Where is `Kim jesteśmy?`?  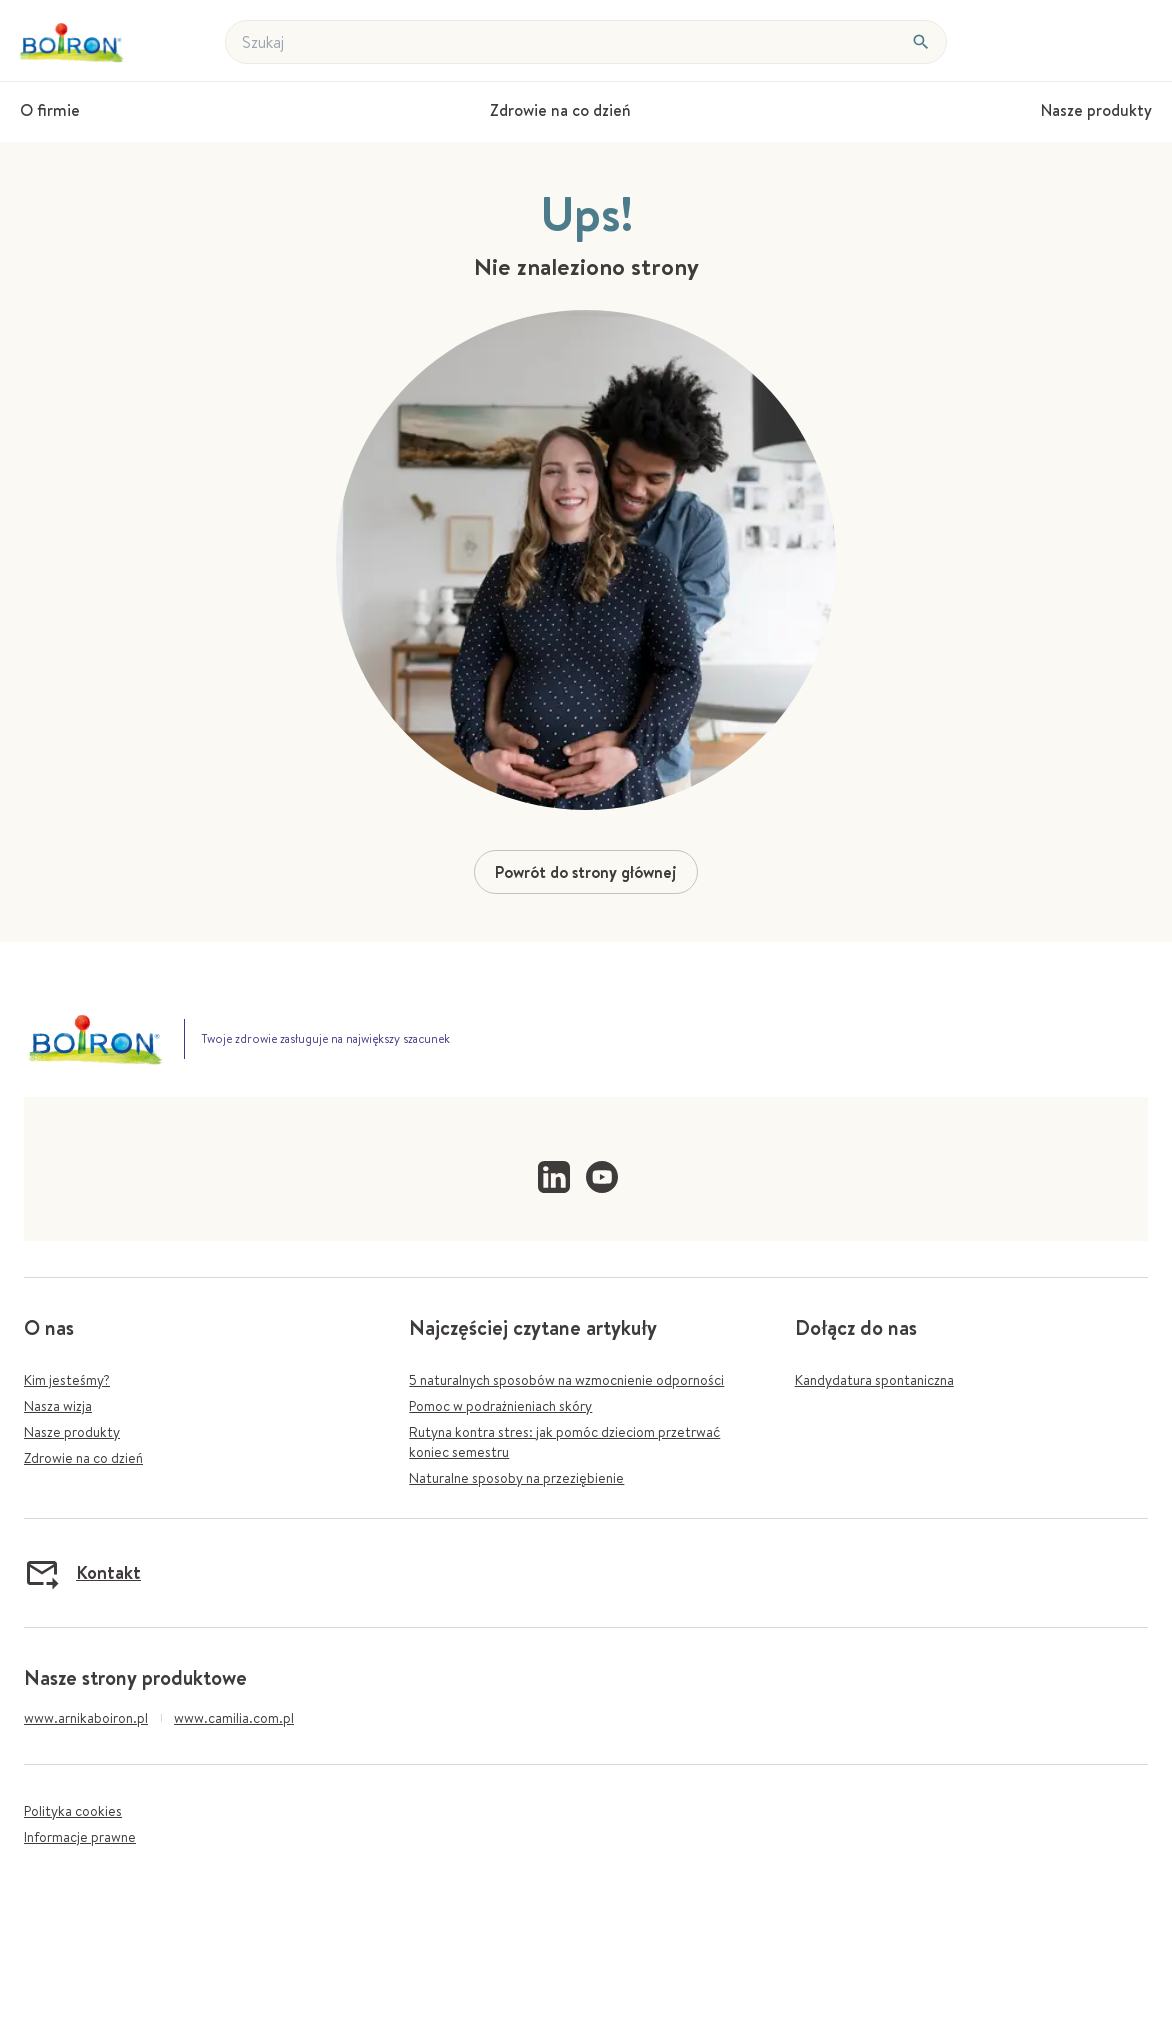
Kim jesteśmy? is located at coordinates (67, 1380).